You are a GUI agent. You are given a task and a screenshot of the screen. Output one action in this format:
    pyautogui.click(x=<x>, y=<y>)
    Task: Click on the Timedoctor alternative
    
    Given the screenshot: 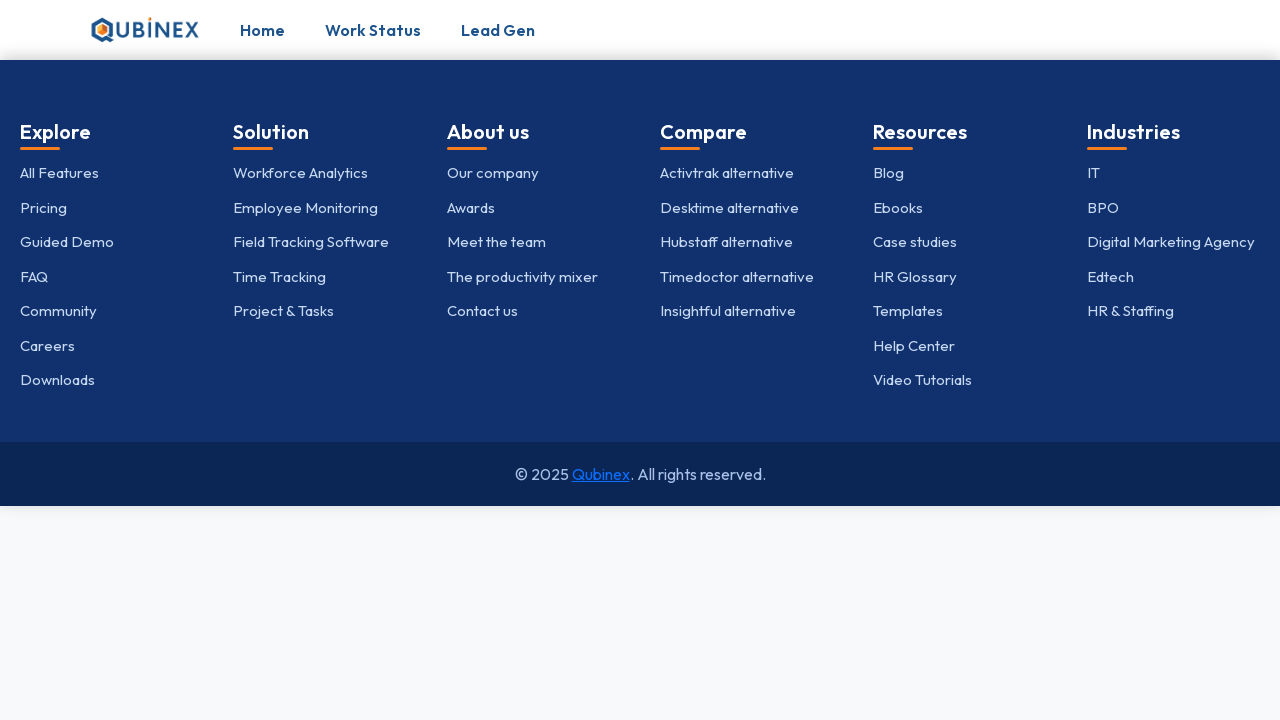 What is the action you would take?
    pyautogui.click(x=737, y=276)
    